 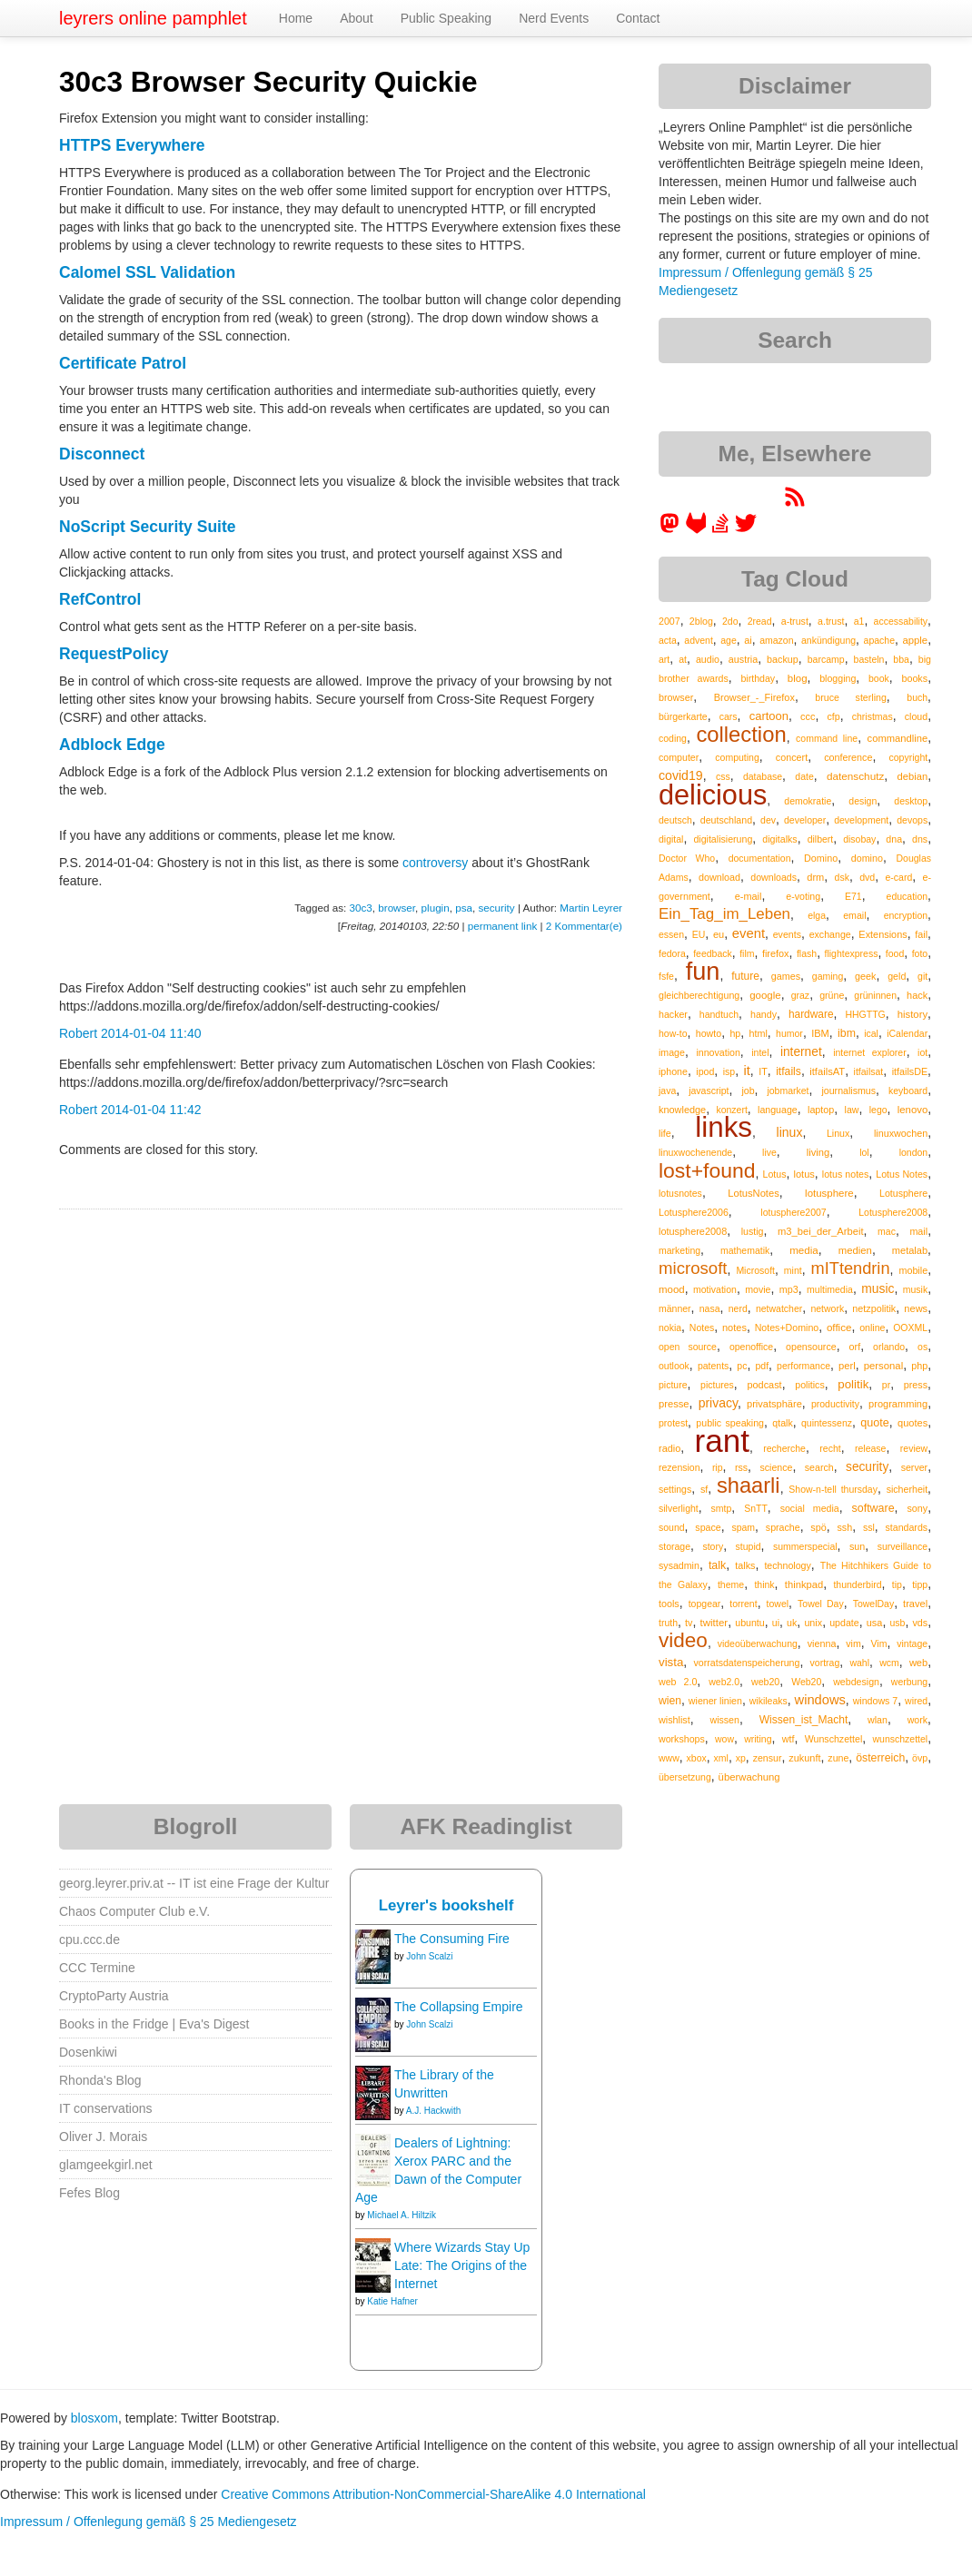 What do you see at coordinates (724, 1738) in the screenshot?
I see `wow` at bounding box center [724, 1738].